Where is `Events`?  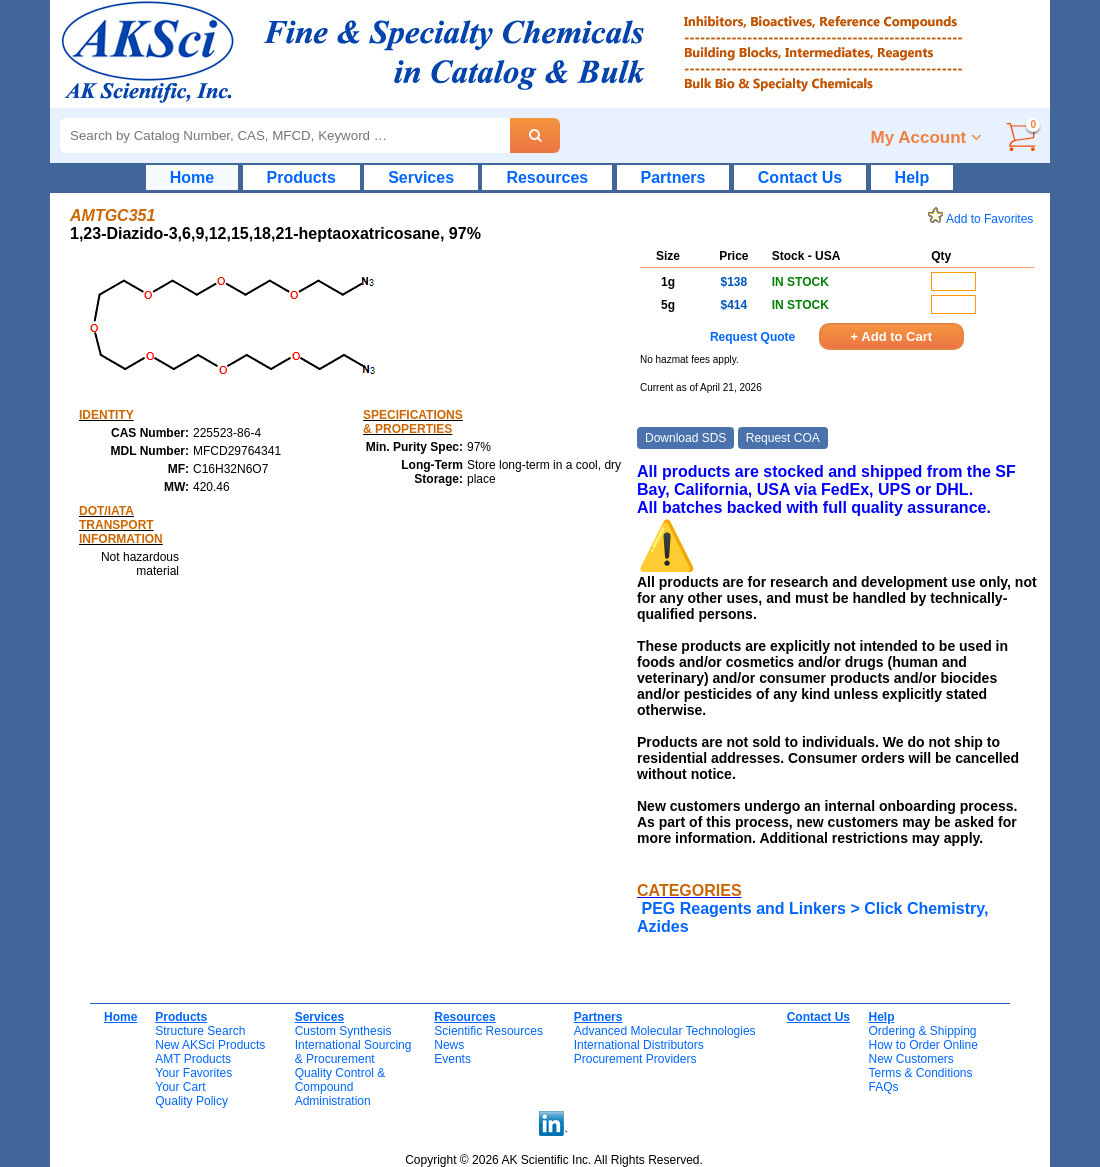
Events is located at coordinates (452, 1059).